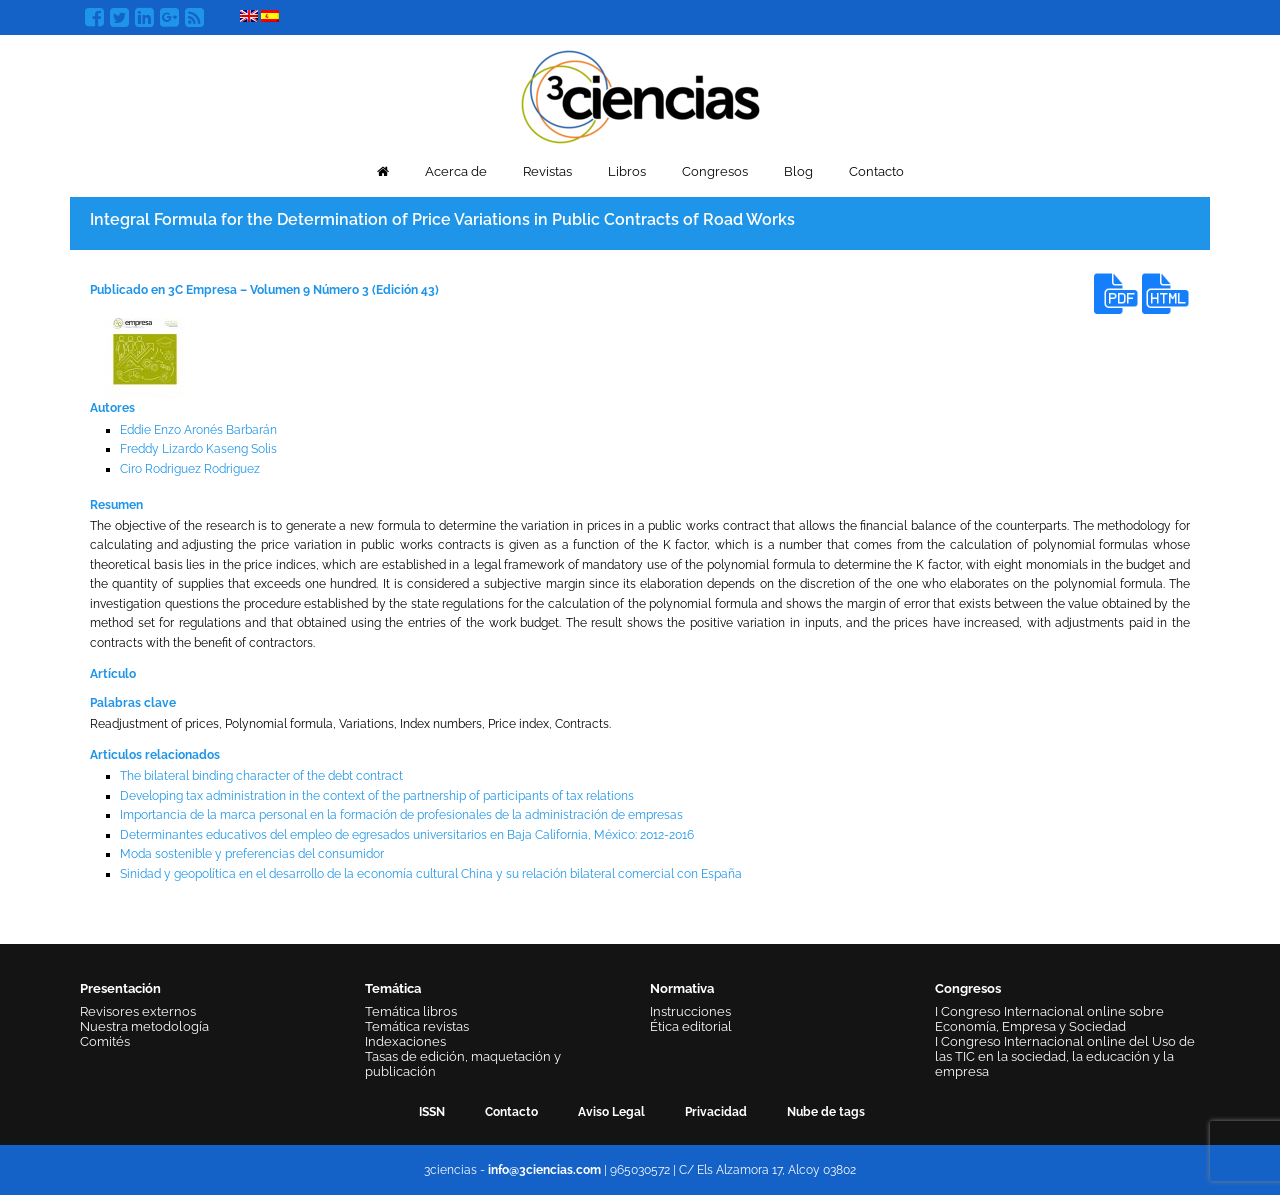 This screenshot has width=1280, height=1195. What do you see at coordinates (144, 1026) in the screenshot?
I see `Nuestra metodología` at bounding box center [144, 1026].